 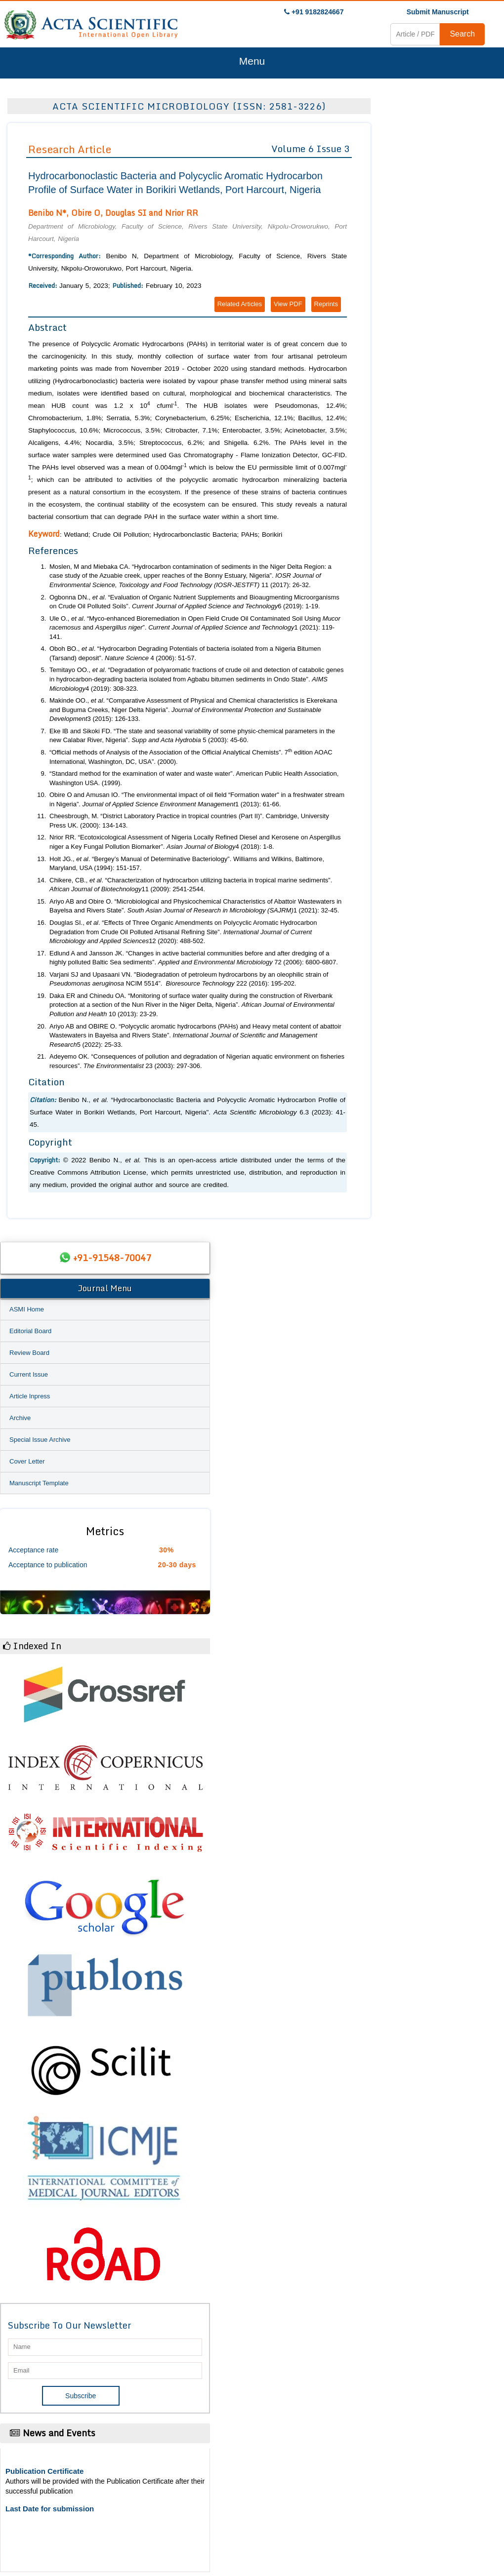 What do you see at coordinates (49, 2508) in the screenshot?
I see `Last Date for submission` at bounding box center [49, 2508].